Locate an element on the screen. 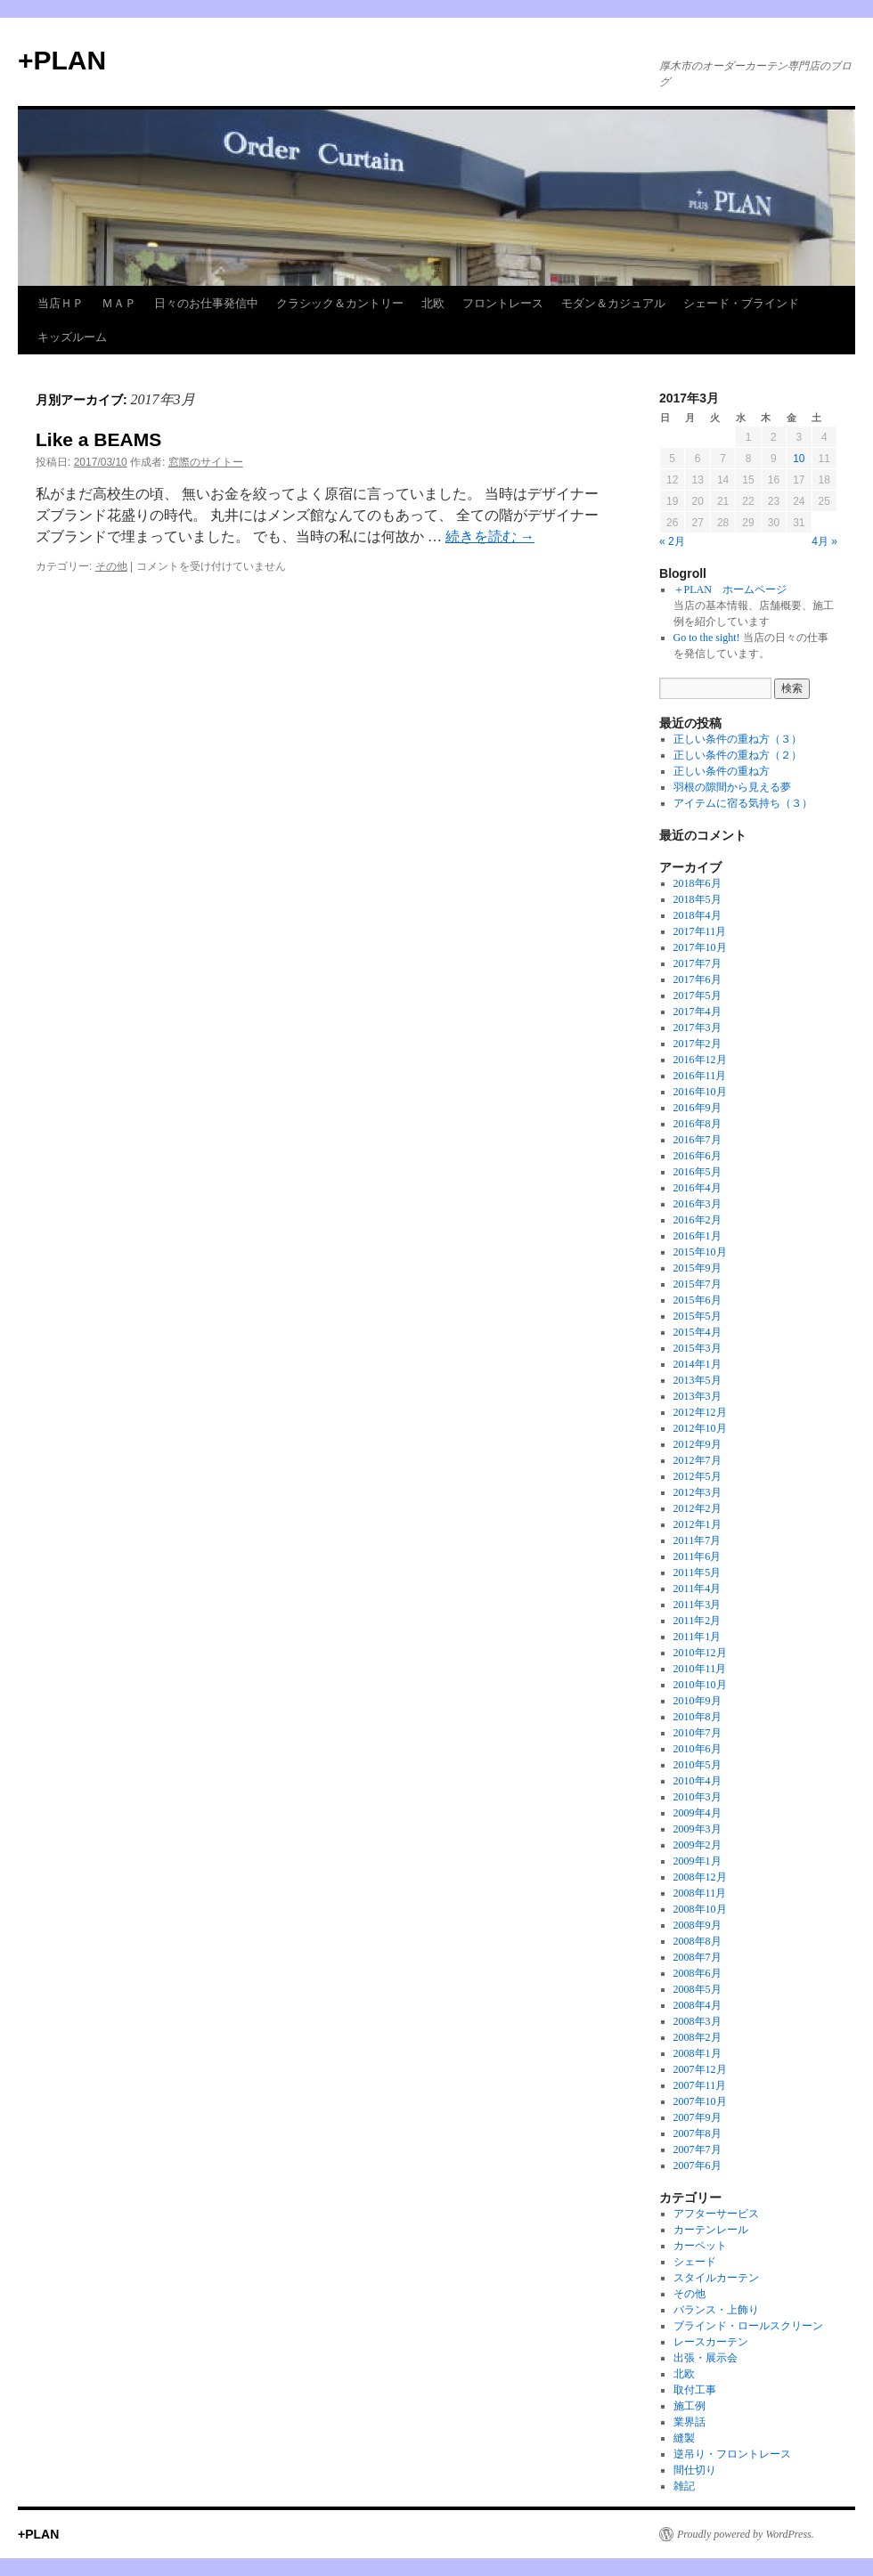 This screenshot has height=2576, width=873. 2010年4月 is located at coordinates (697, 1781).